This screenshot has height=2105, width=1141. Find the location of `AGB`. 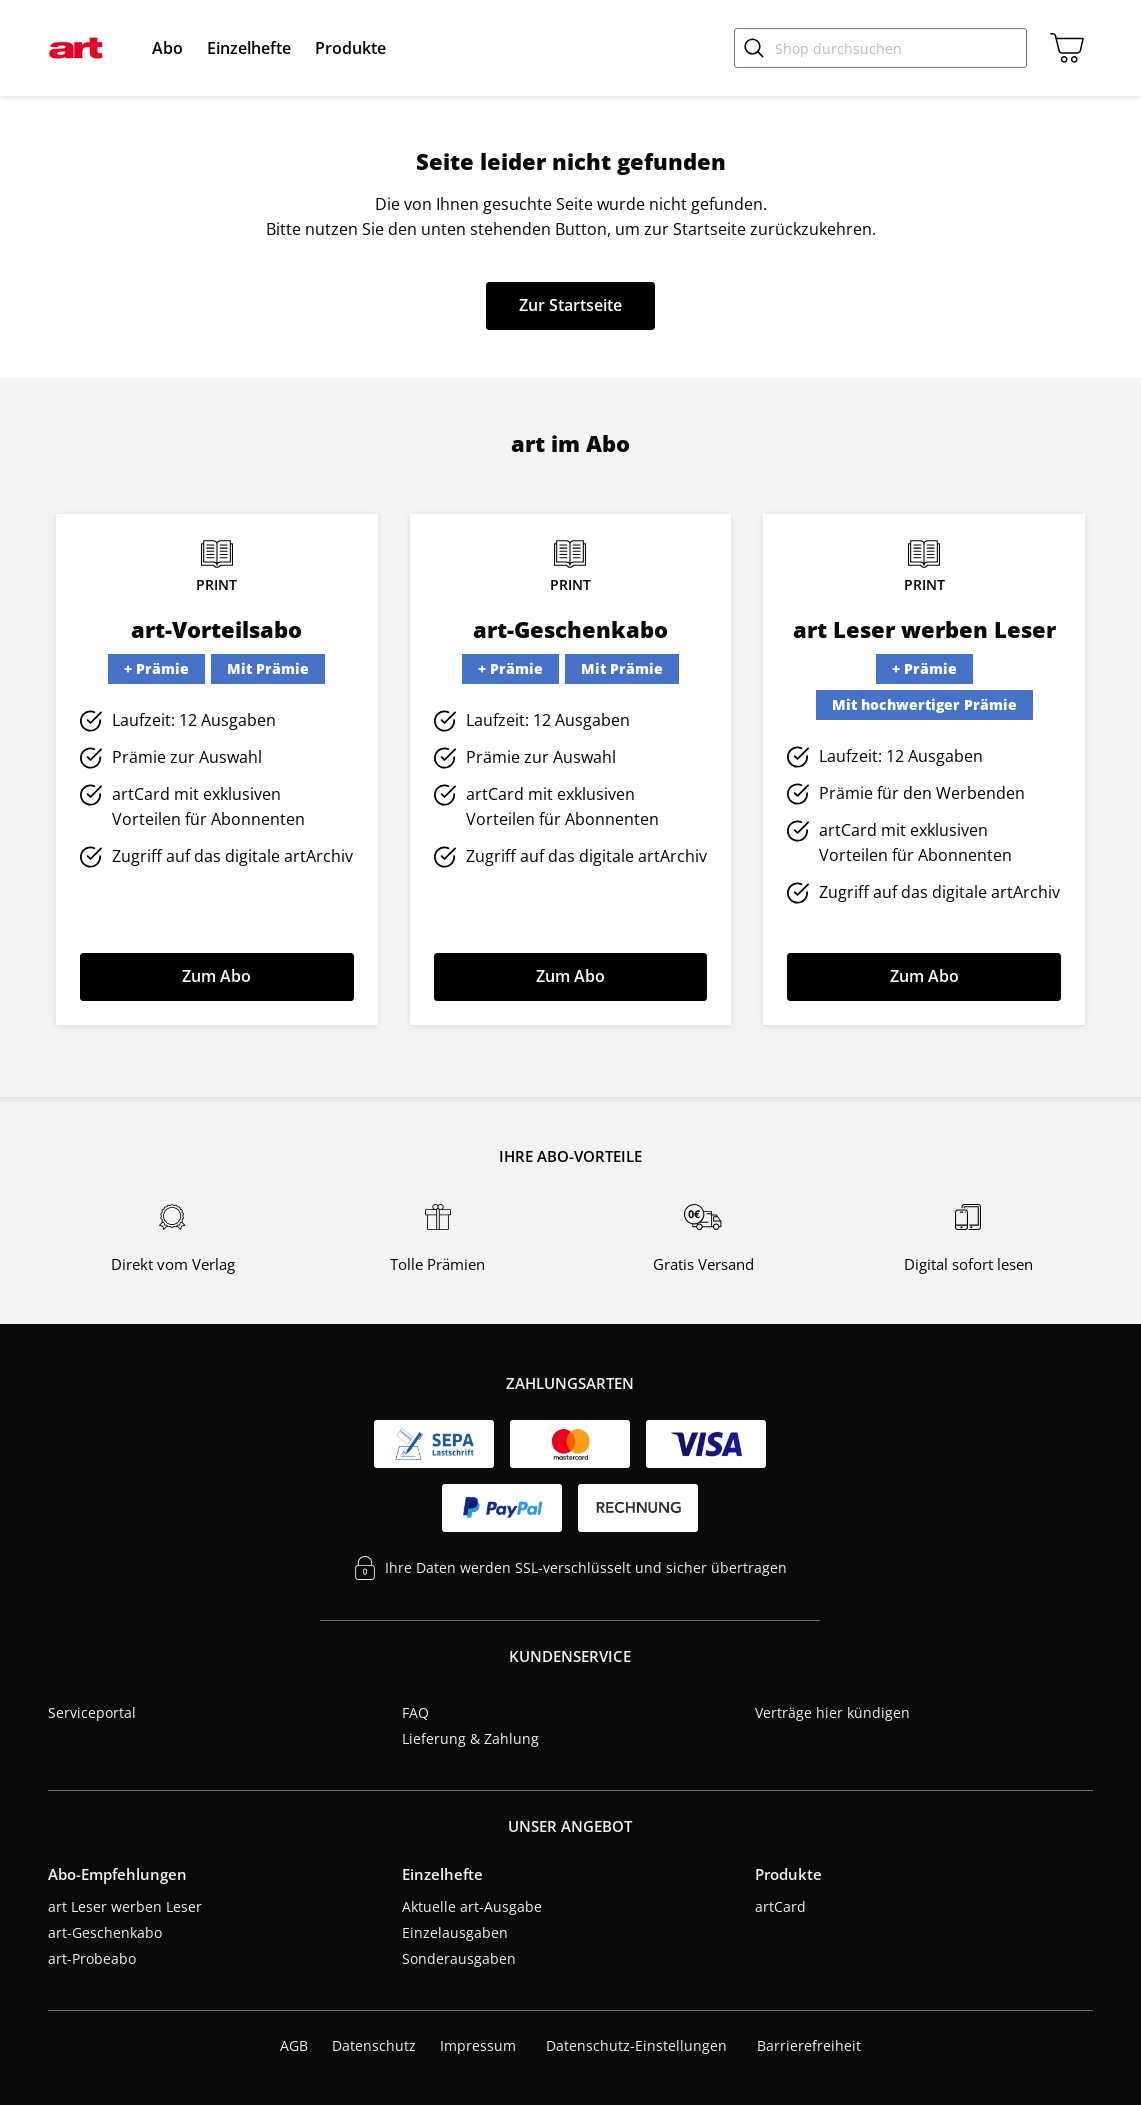

AGB is located at coordinates (294, 2045).